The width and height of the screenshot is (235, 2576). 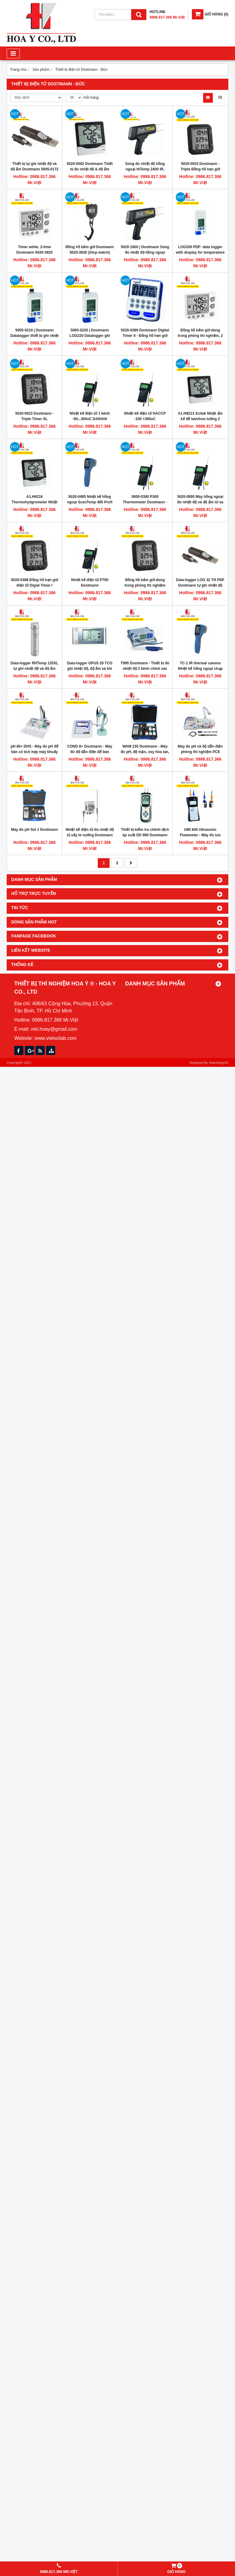 What do you see at coordinates (90, 169) in the screenshot?
I see `5020-5002 Dostmann Thiết bị đo nhiệt độ & độ ẩm trong phòng thí nghiệm` at bounding box center [90, 169].